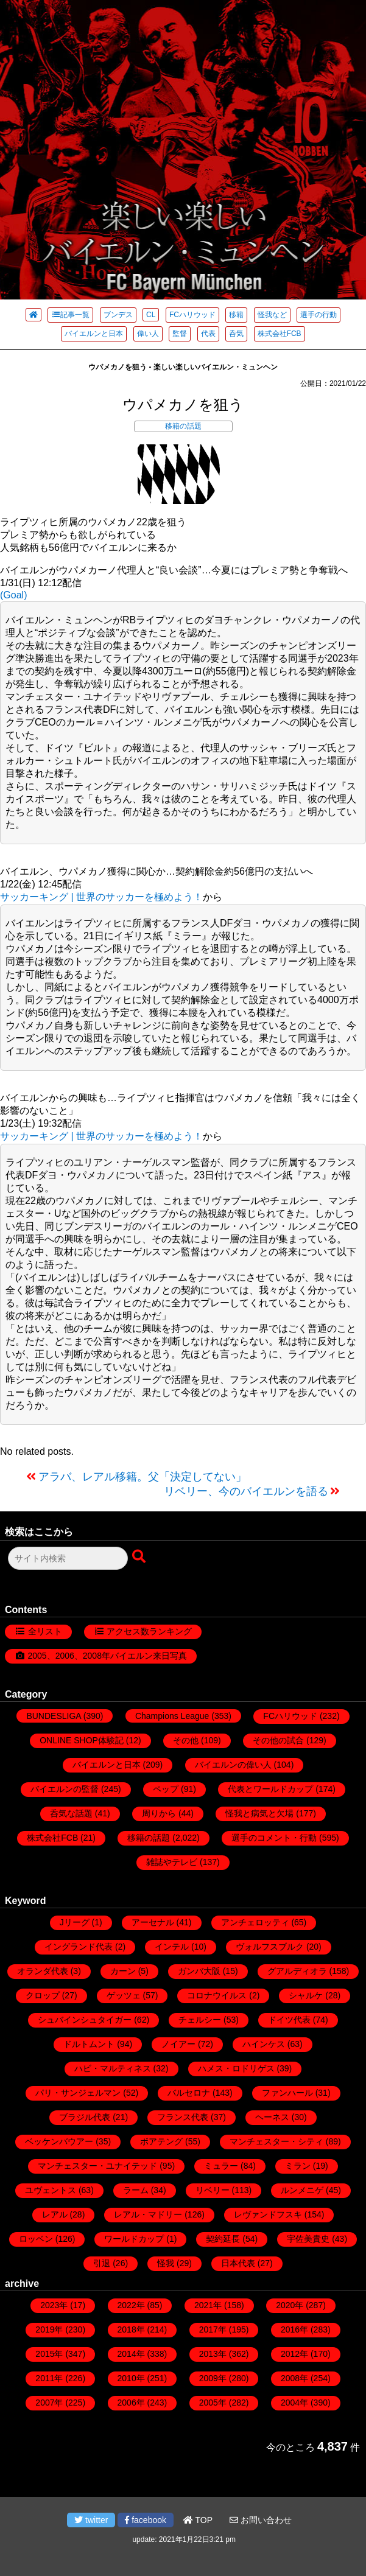 The height and width of the screenshot is (2576, 366). I want to click on ミラン, so click(298, 2166).